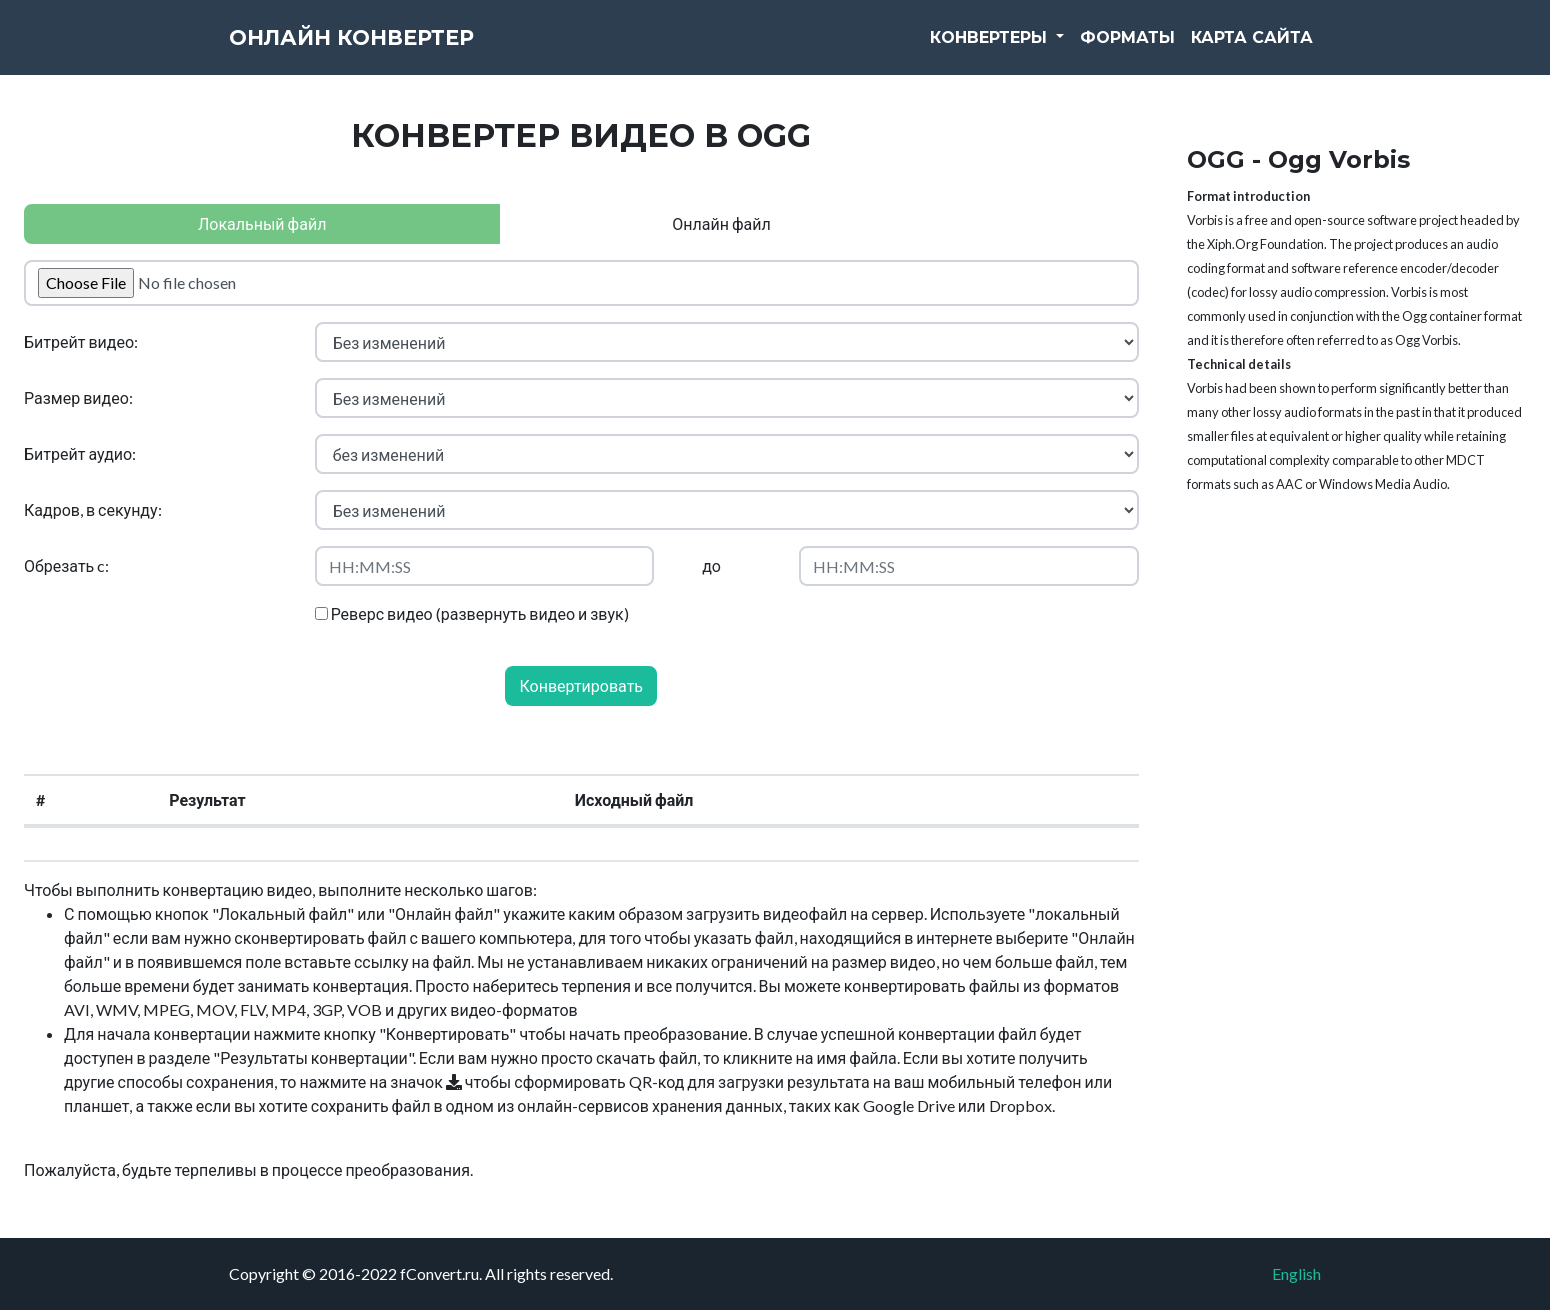 The width and height of the screenshot is (1550, 1310). Describe the element at coordinates (66, 565) in the screenshot. I see `Обрезать c:` at that location.